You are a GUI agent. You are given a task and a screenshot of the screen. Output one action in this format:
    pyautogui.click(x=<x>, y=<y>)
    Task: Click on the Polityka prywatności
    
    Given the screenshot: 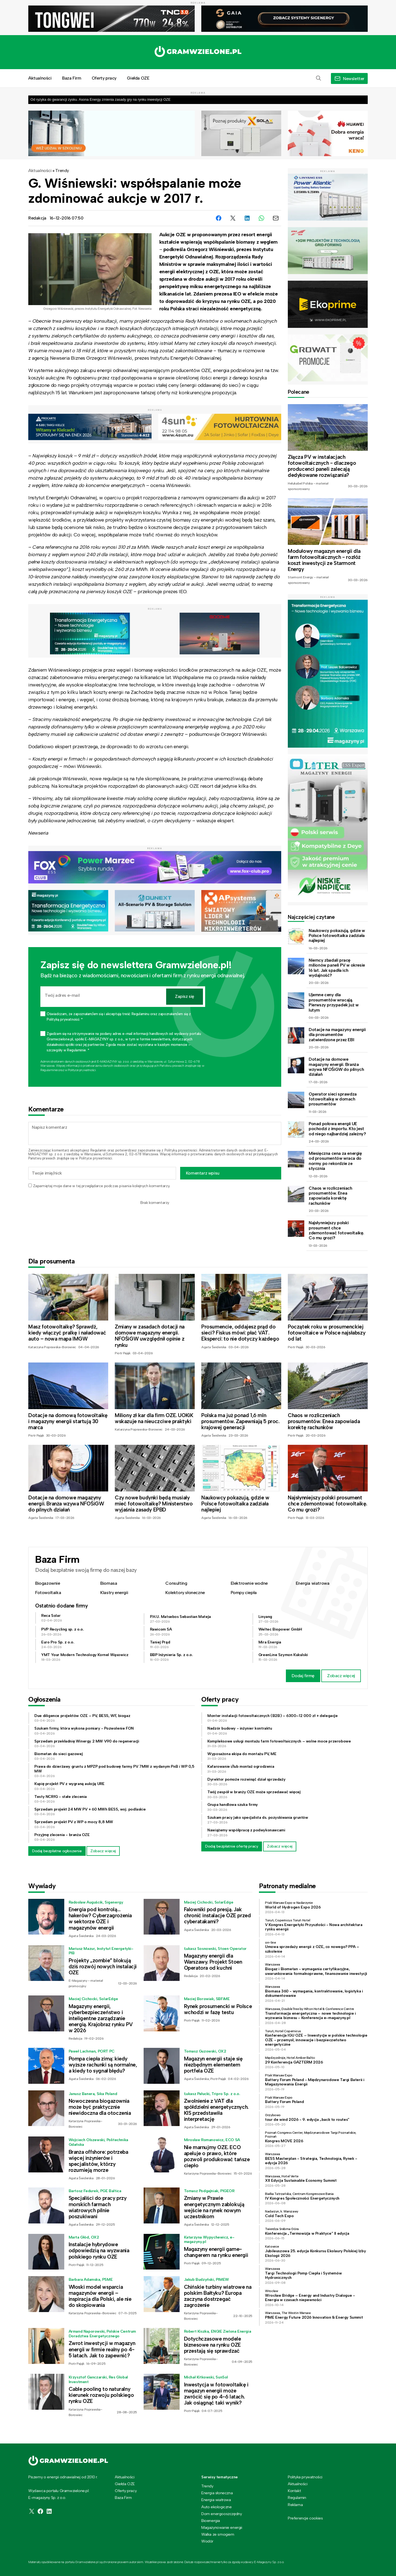 What is the action you would take?
    pyautogui.click(x=305, y=2476)
    